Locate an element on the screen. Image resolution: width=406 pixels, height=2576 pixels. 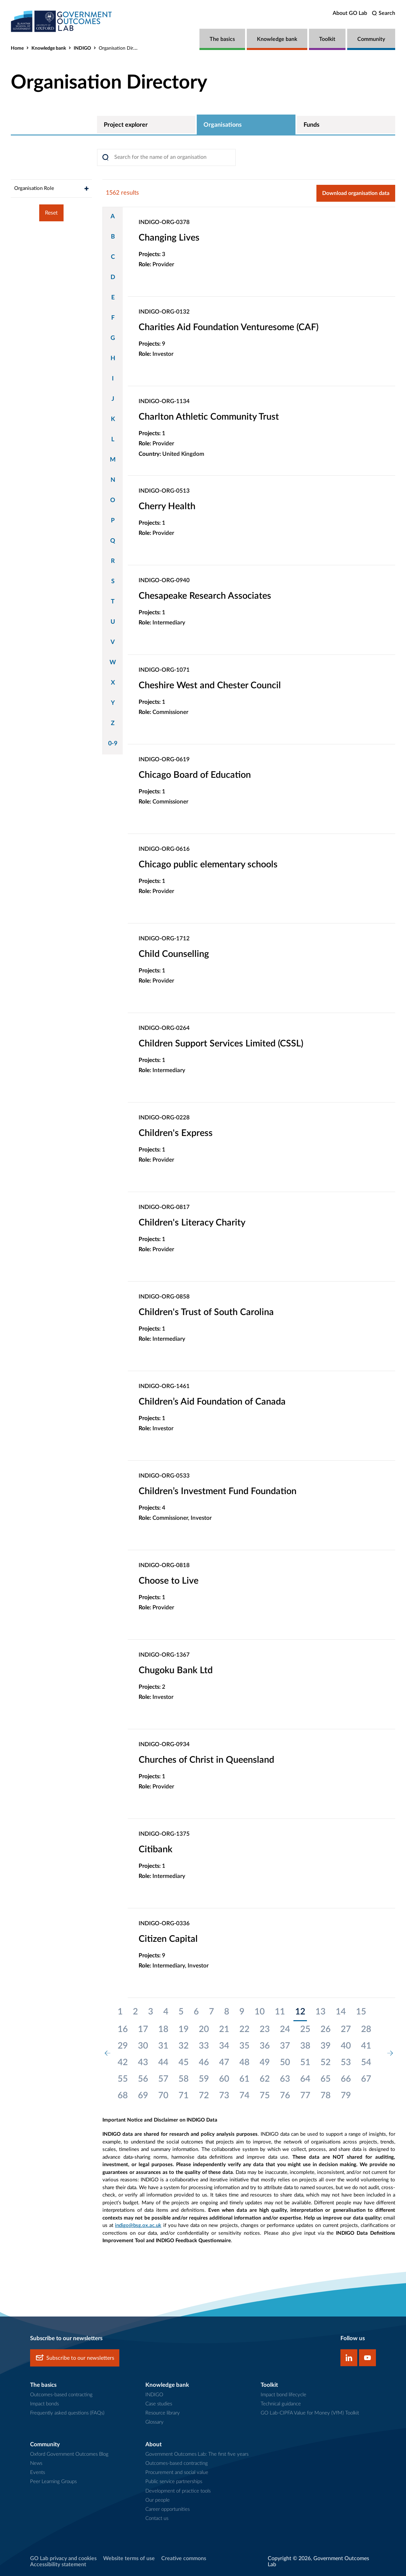
65 is located at coordinates (325, 2079).